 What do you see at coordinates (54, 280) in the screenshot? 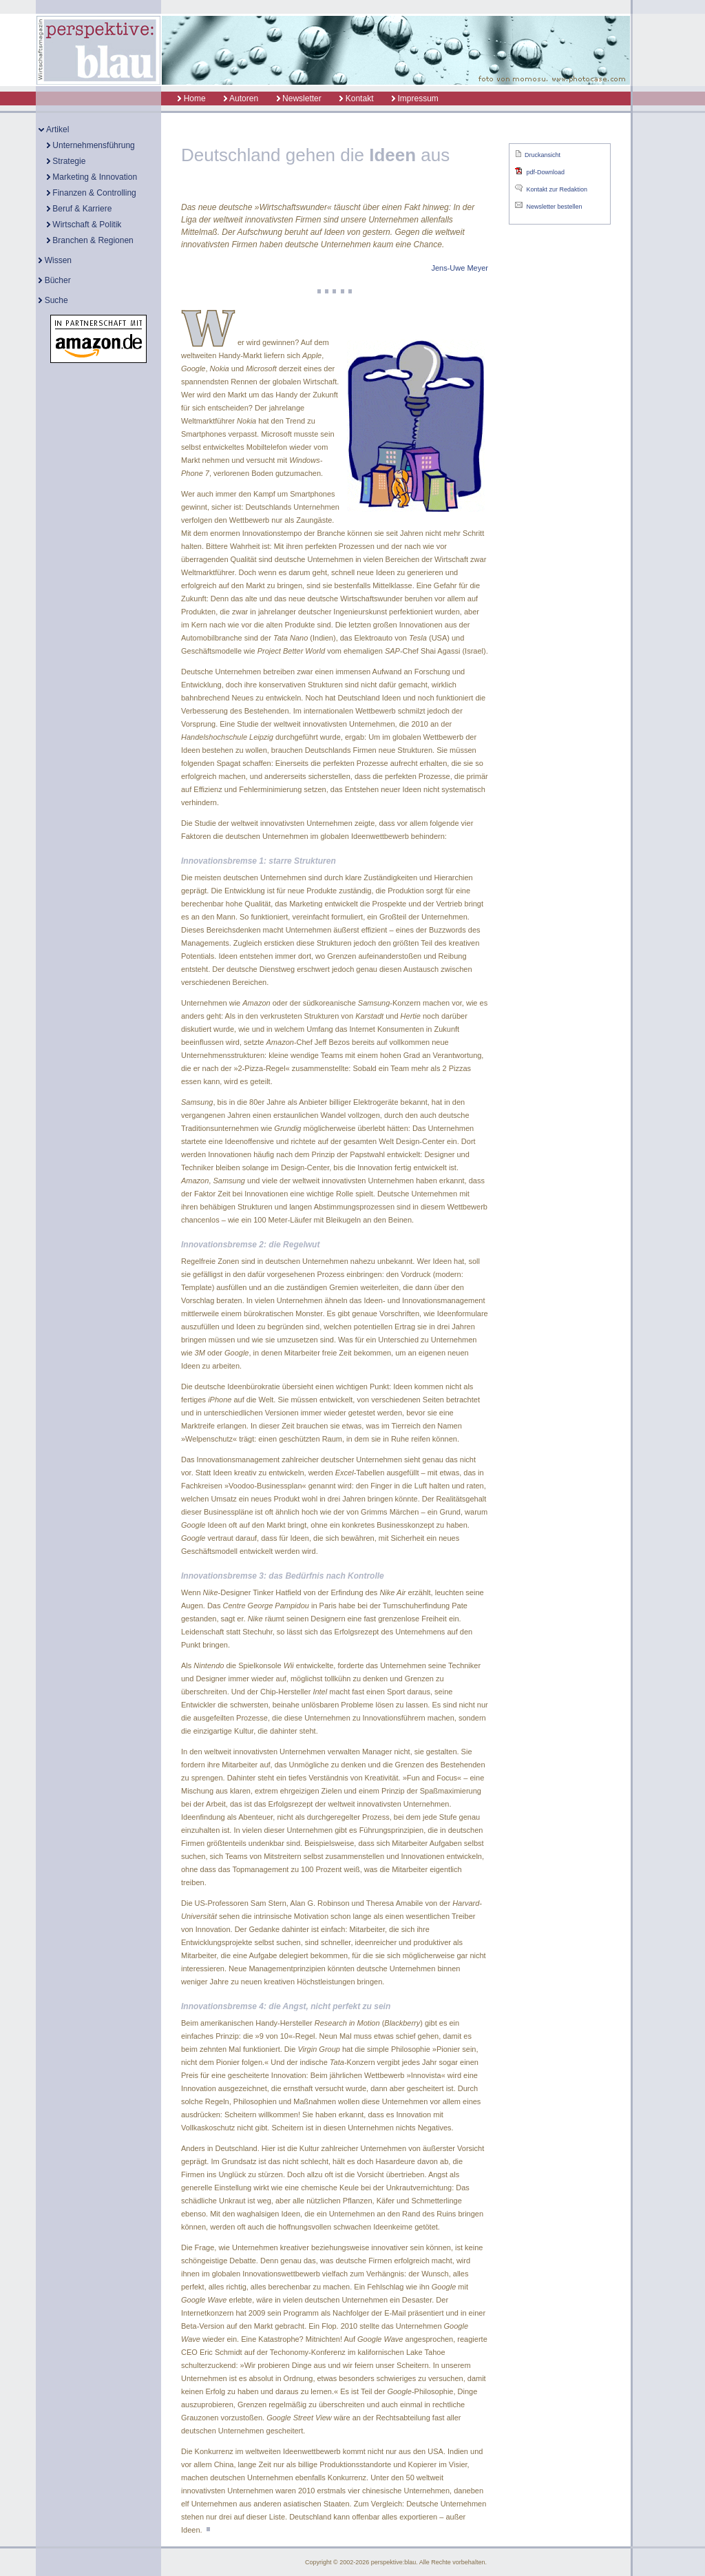
I see `Bücher` at bounding box center [54, 280].